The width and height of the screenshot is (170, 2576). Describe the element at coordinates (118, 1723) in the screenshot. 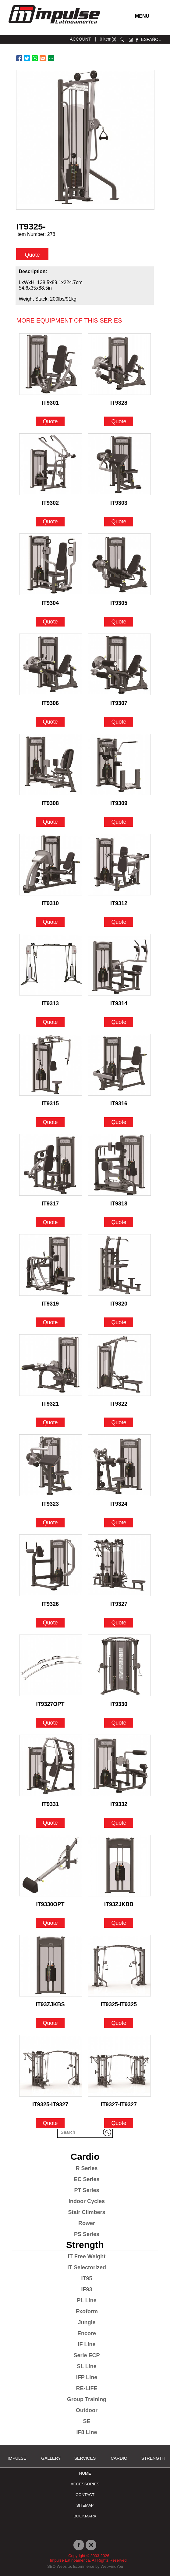

I see `Quote [Go to IT9330]` at that location.